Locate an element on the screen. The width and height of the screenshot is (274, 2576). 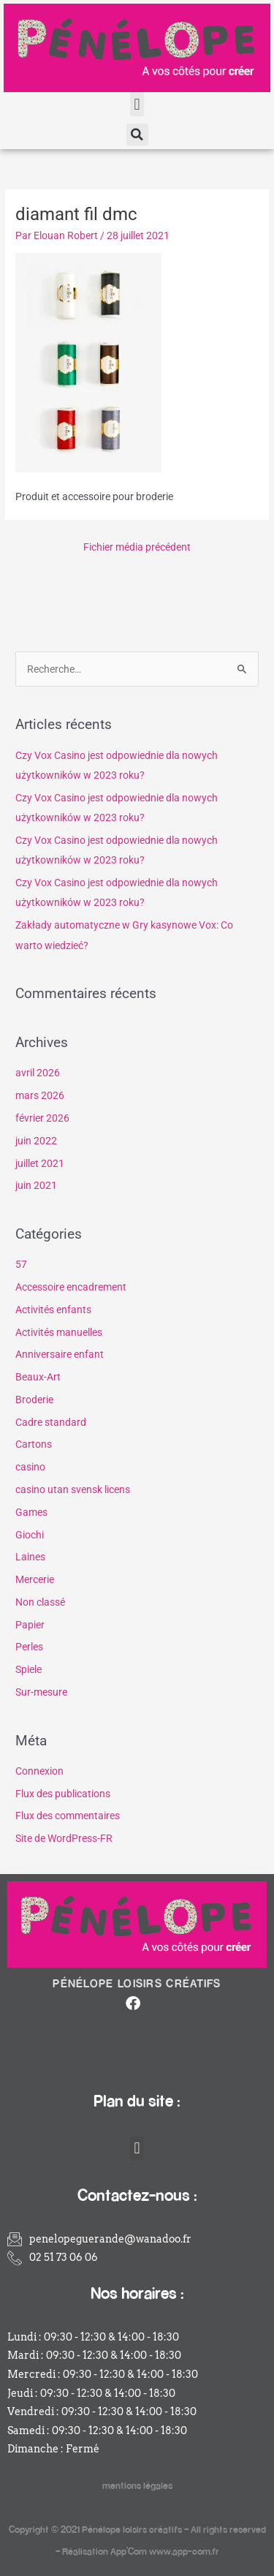
Anniversaire enfant is located at coordinates (59, 1354).